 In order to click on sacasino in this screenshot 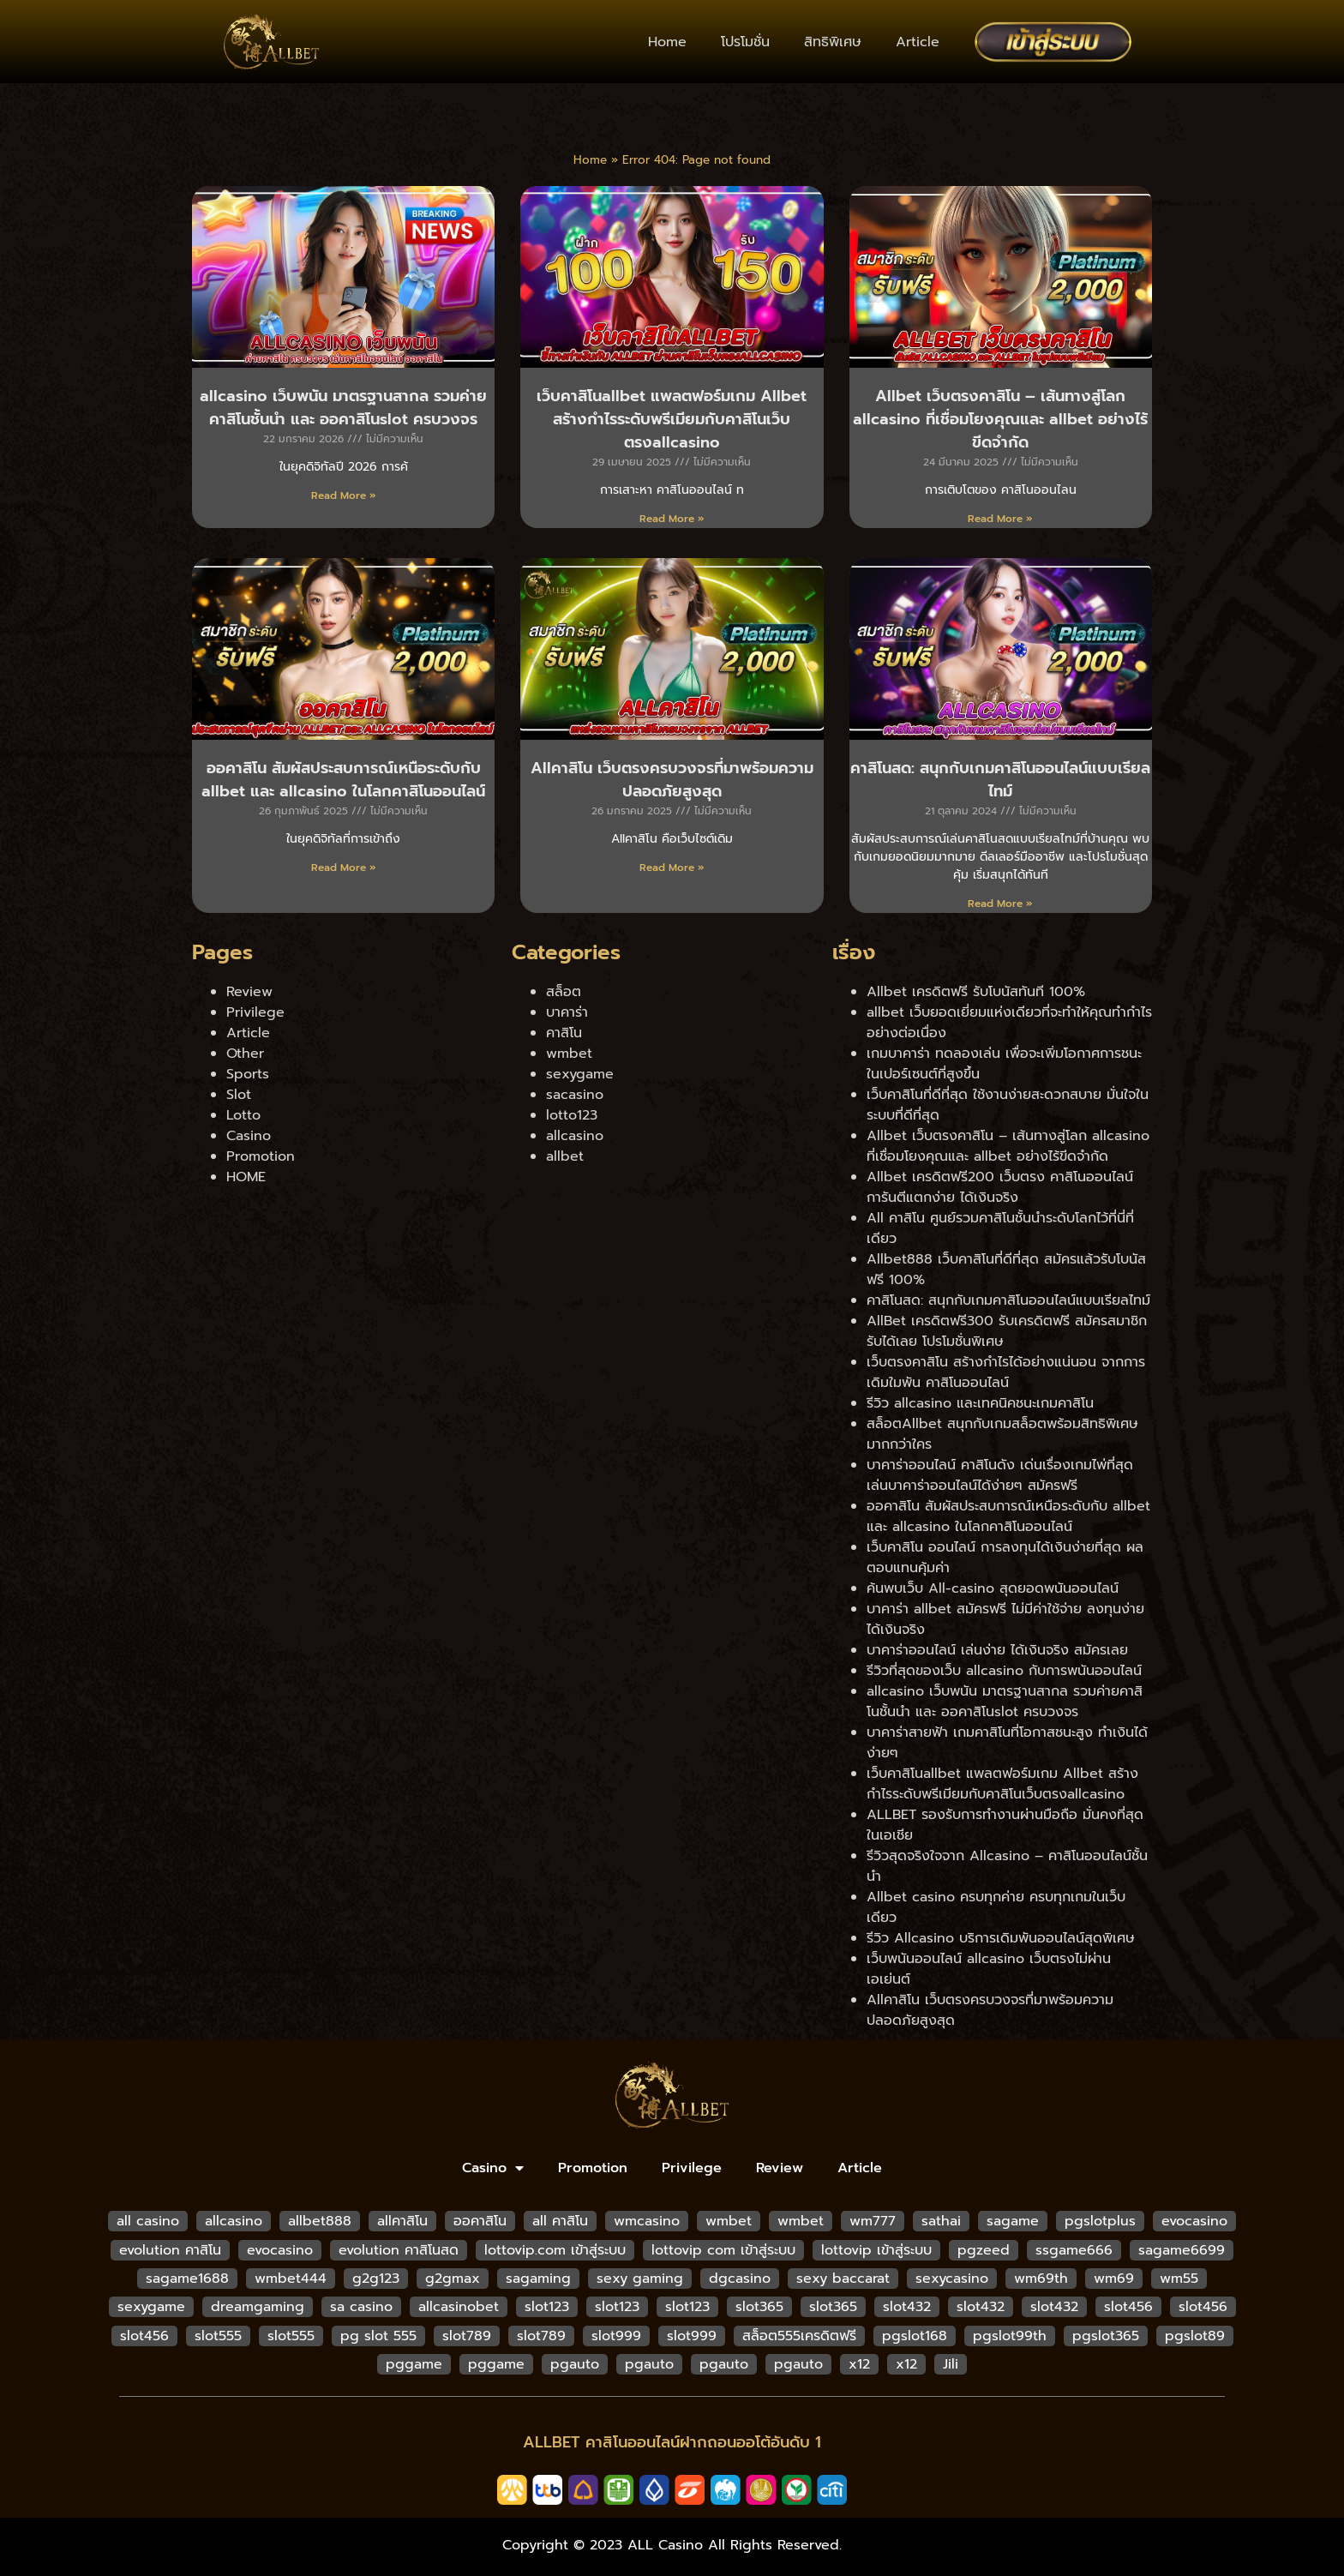, I will do `click(574, 1094)`.